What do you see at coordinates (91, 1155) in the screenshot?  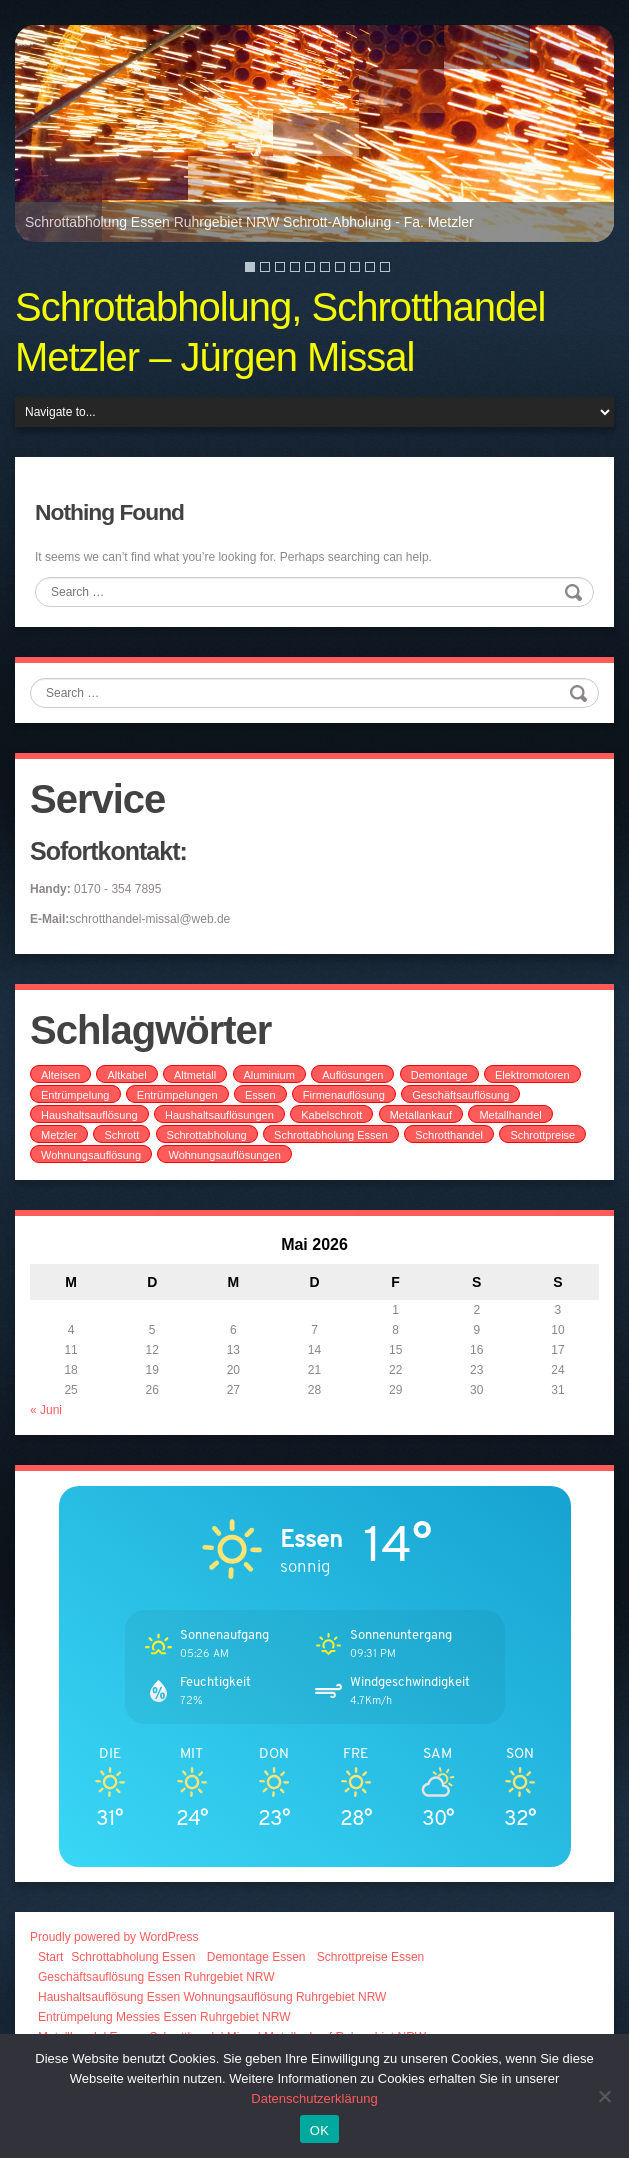 I see `Wohnungsauflösung [Wohnungsauflösung (1 Eintrag)]` at bounding box center [91, 1155].